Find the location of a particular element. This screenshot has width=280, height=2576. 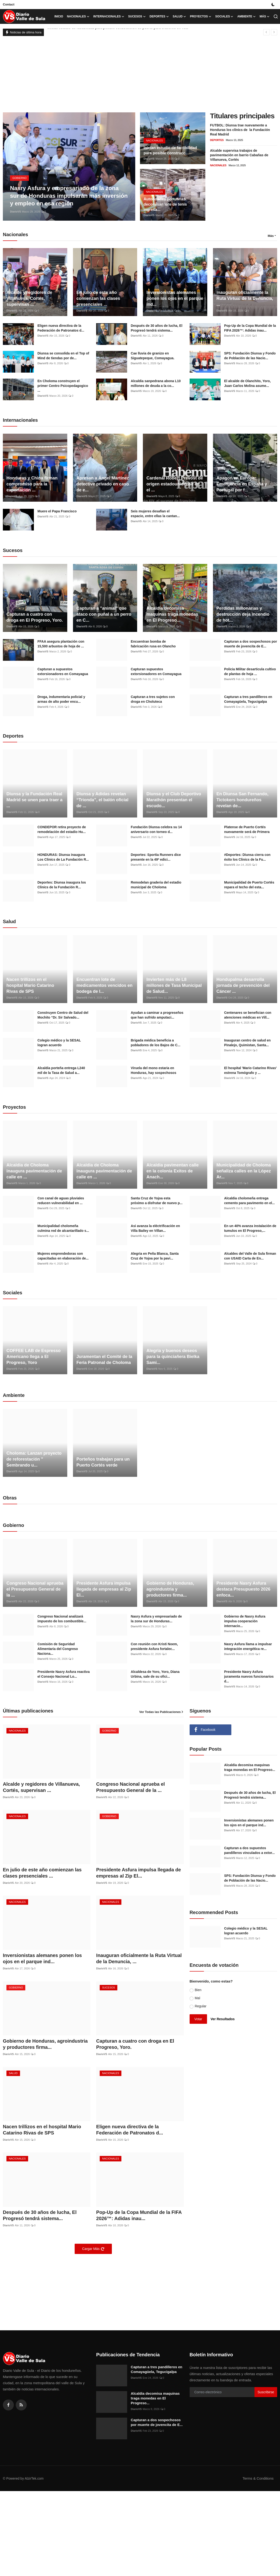

Capturan a tres sujetos con droga en Choluteca is located at coordinates (153, 699).